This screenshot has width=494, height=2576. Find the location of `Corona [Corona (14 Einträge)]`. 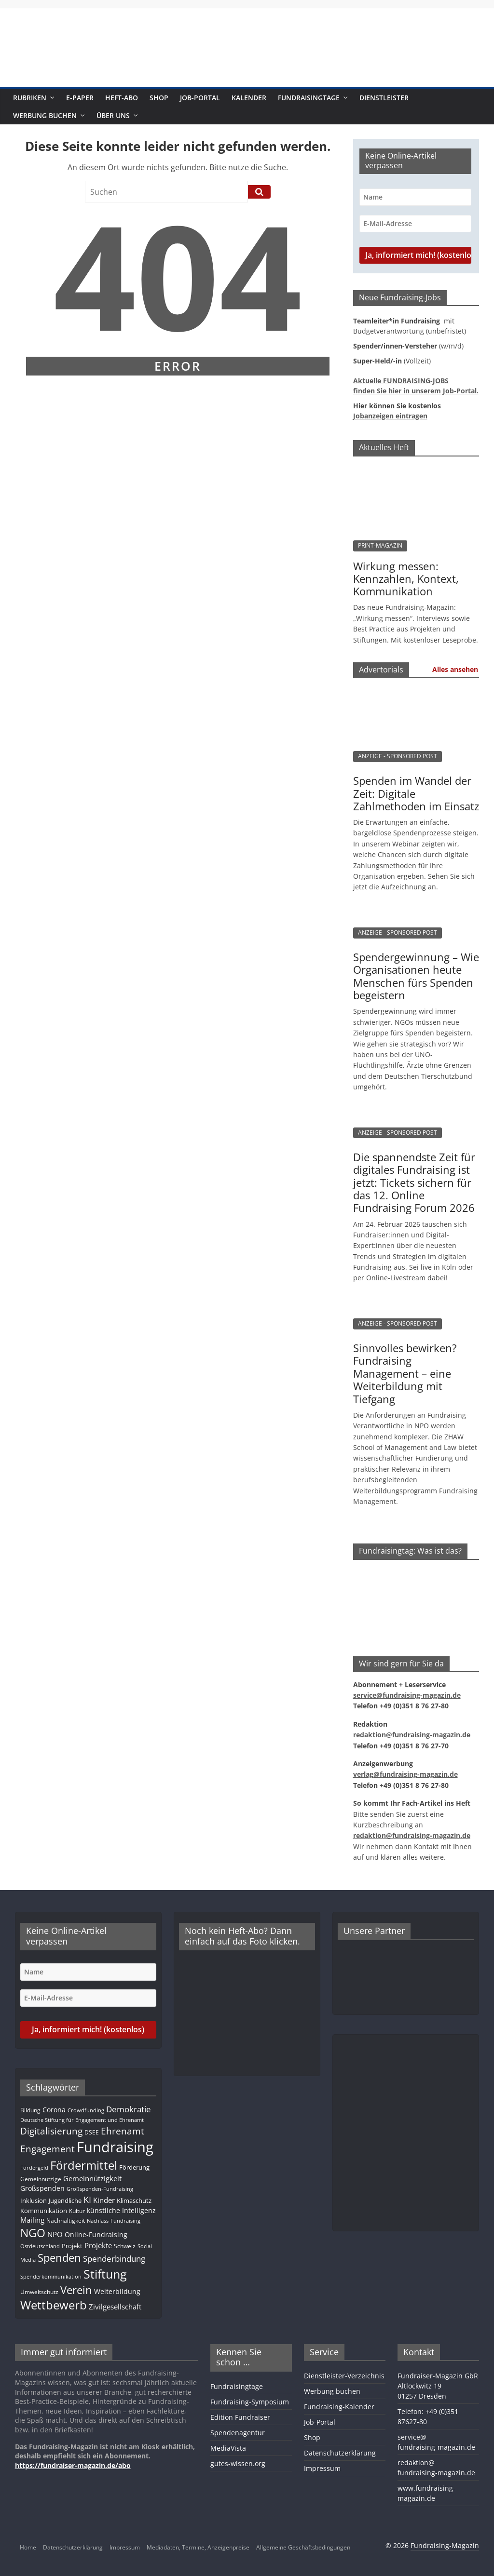

Corona [Corona (14 Einträge)] is located at coordinates (54, 2109).